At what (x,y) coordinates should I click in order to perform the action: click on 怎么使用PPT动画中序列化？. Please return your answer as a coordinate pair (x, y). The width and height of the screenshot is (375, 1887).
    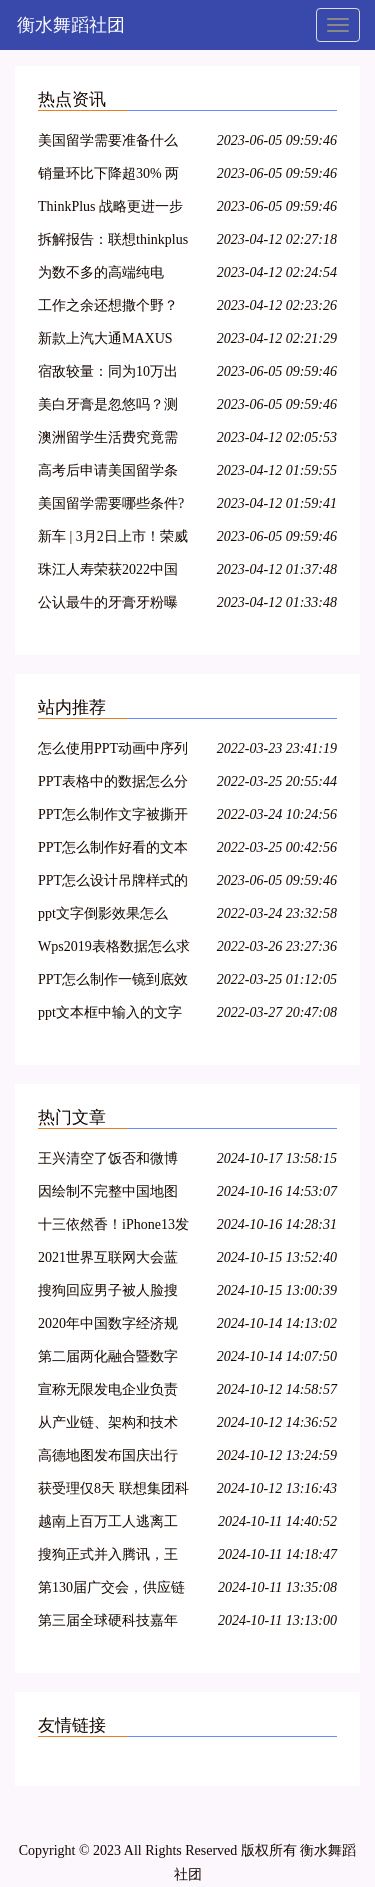
    Looking at the image, I should click on (113, 751).